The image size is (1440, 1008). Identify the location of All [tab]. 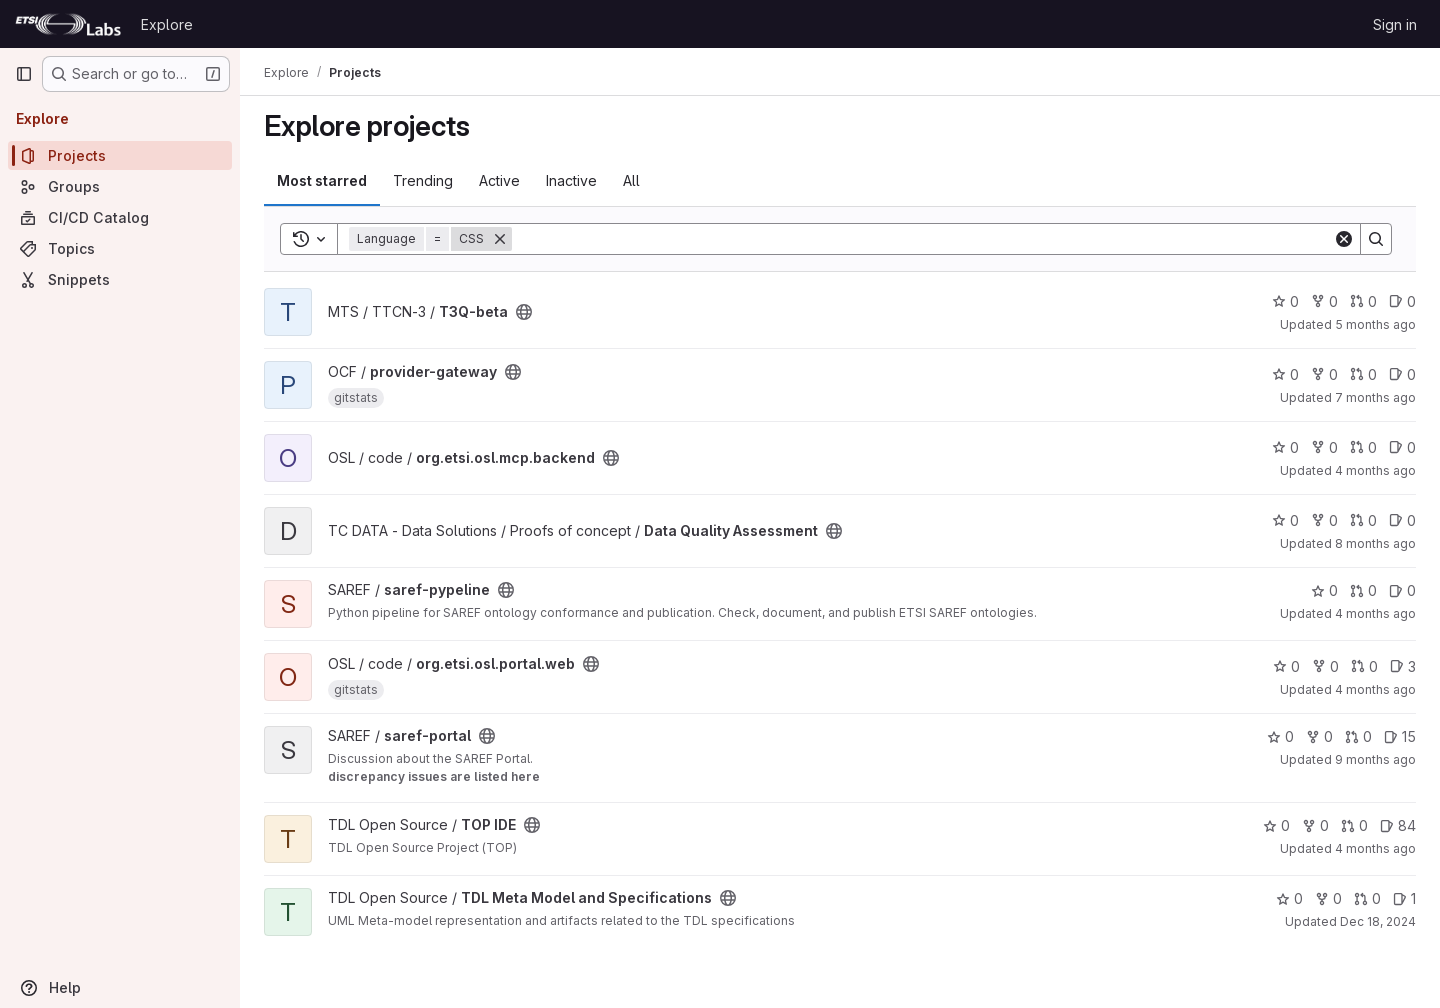
(631, 180).